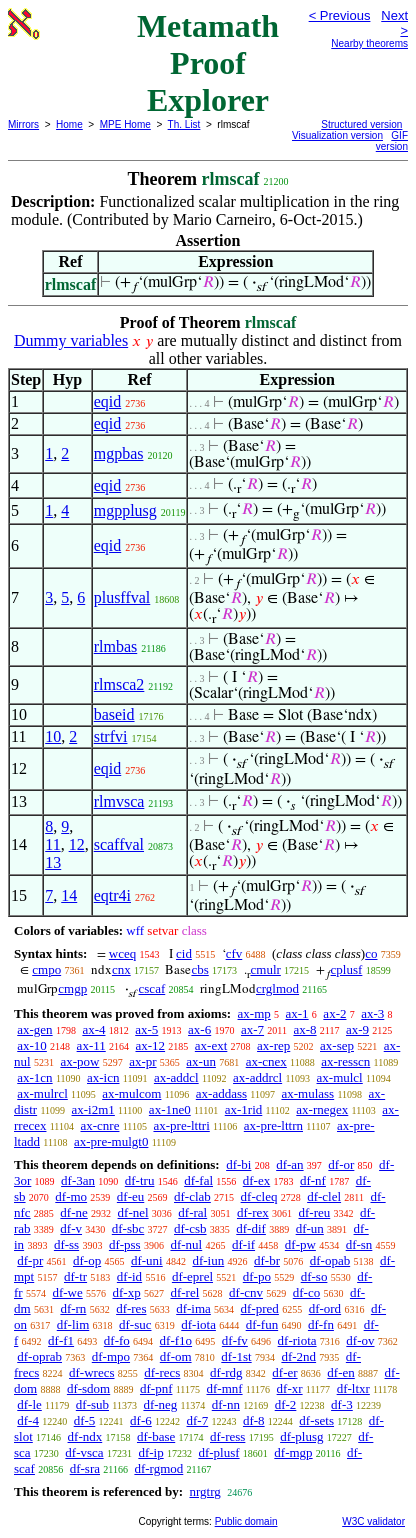 The image size is (416, 1538). Describe the element at coordinates (246, 1292) in the screenshot. I see `df-cnv` at that location.